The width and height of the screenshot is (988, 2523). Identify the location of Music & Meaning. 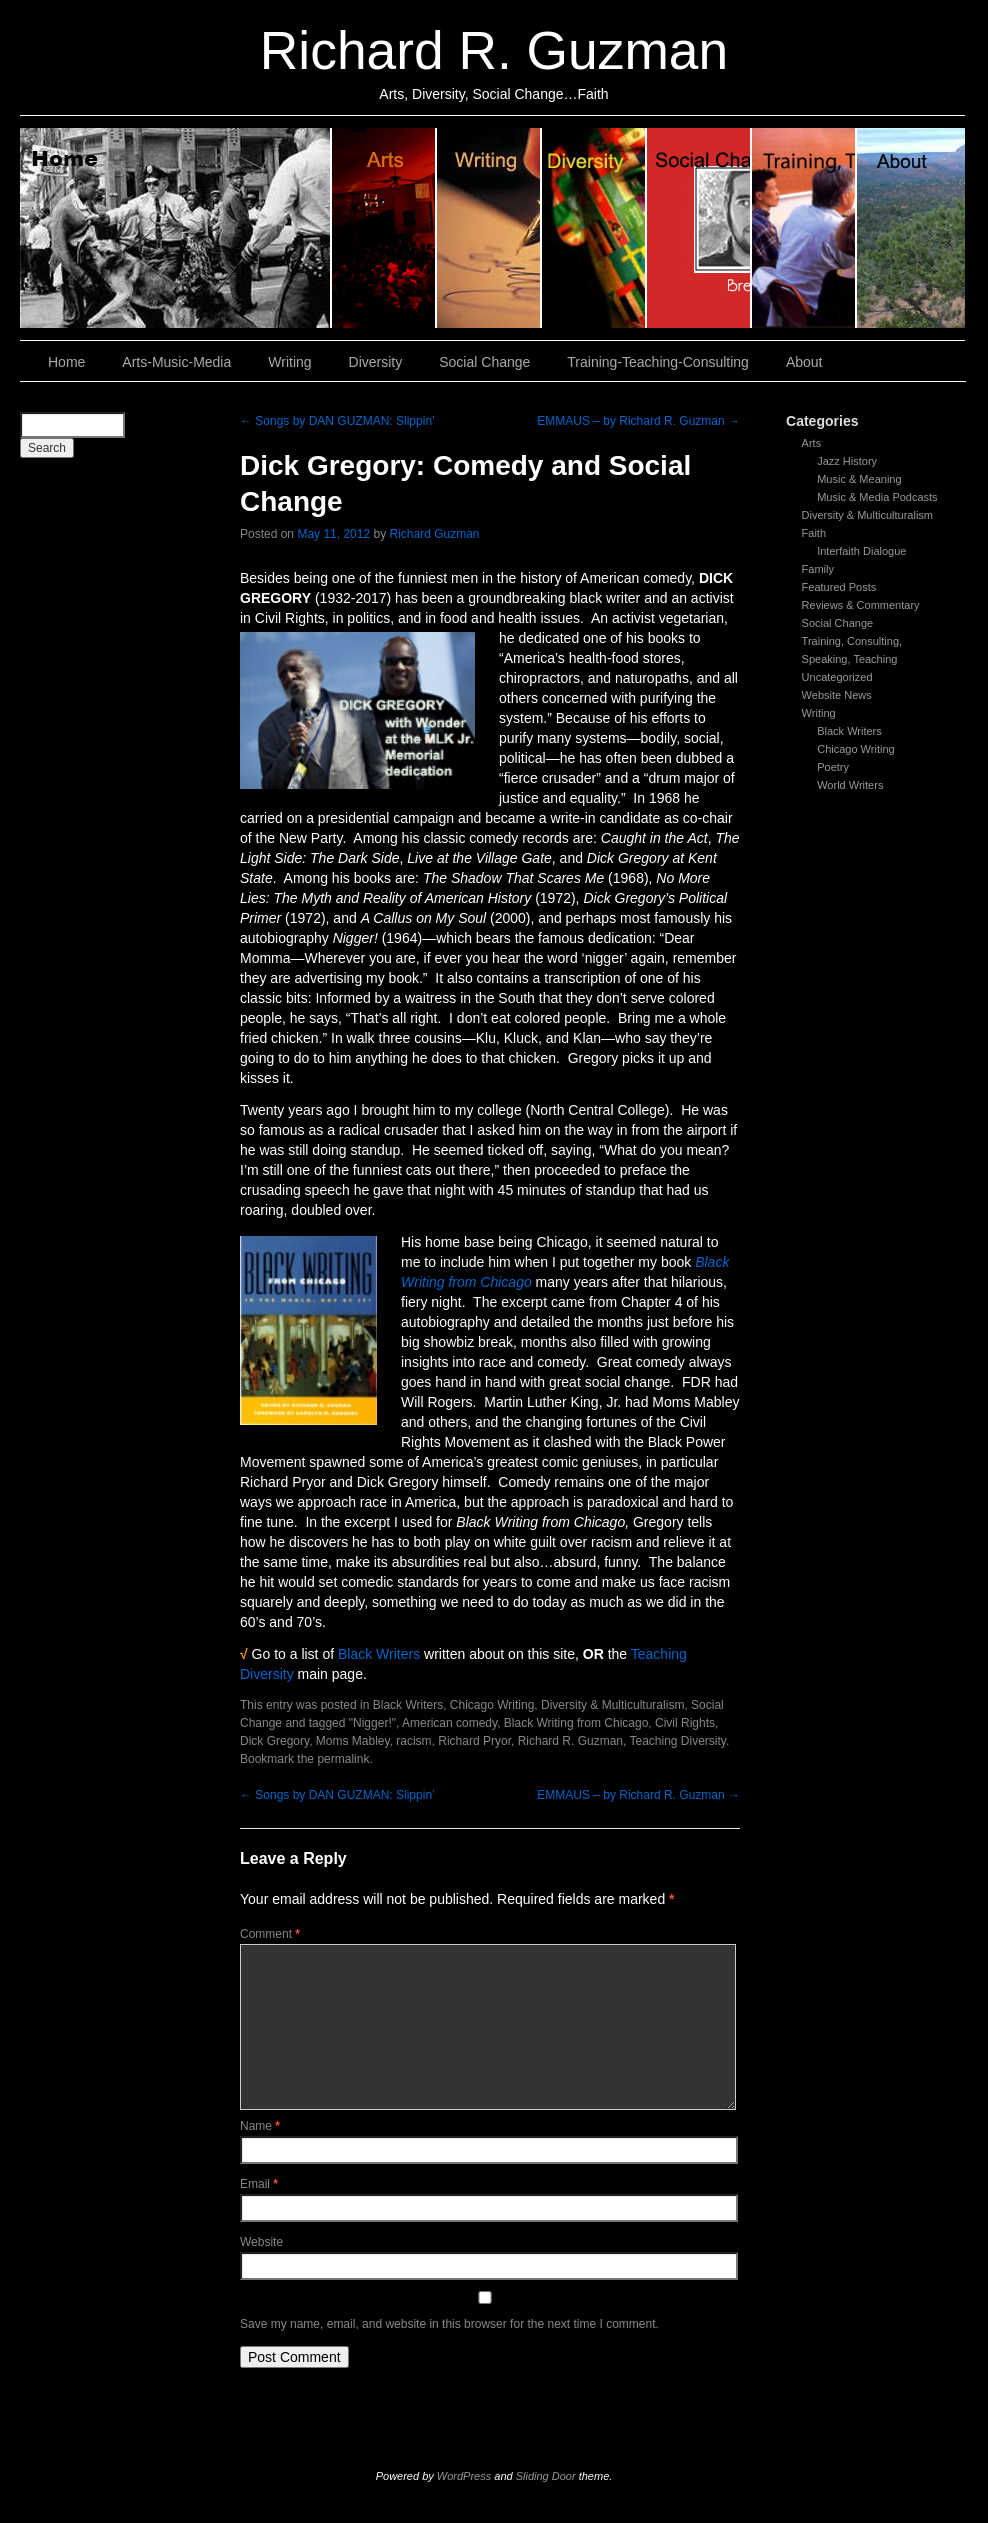
(859, 479).